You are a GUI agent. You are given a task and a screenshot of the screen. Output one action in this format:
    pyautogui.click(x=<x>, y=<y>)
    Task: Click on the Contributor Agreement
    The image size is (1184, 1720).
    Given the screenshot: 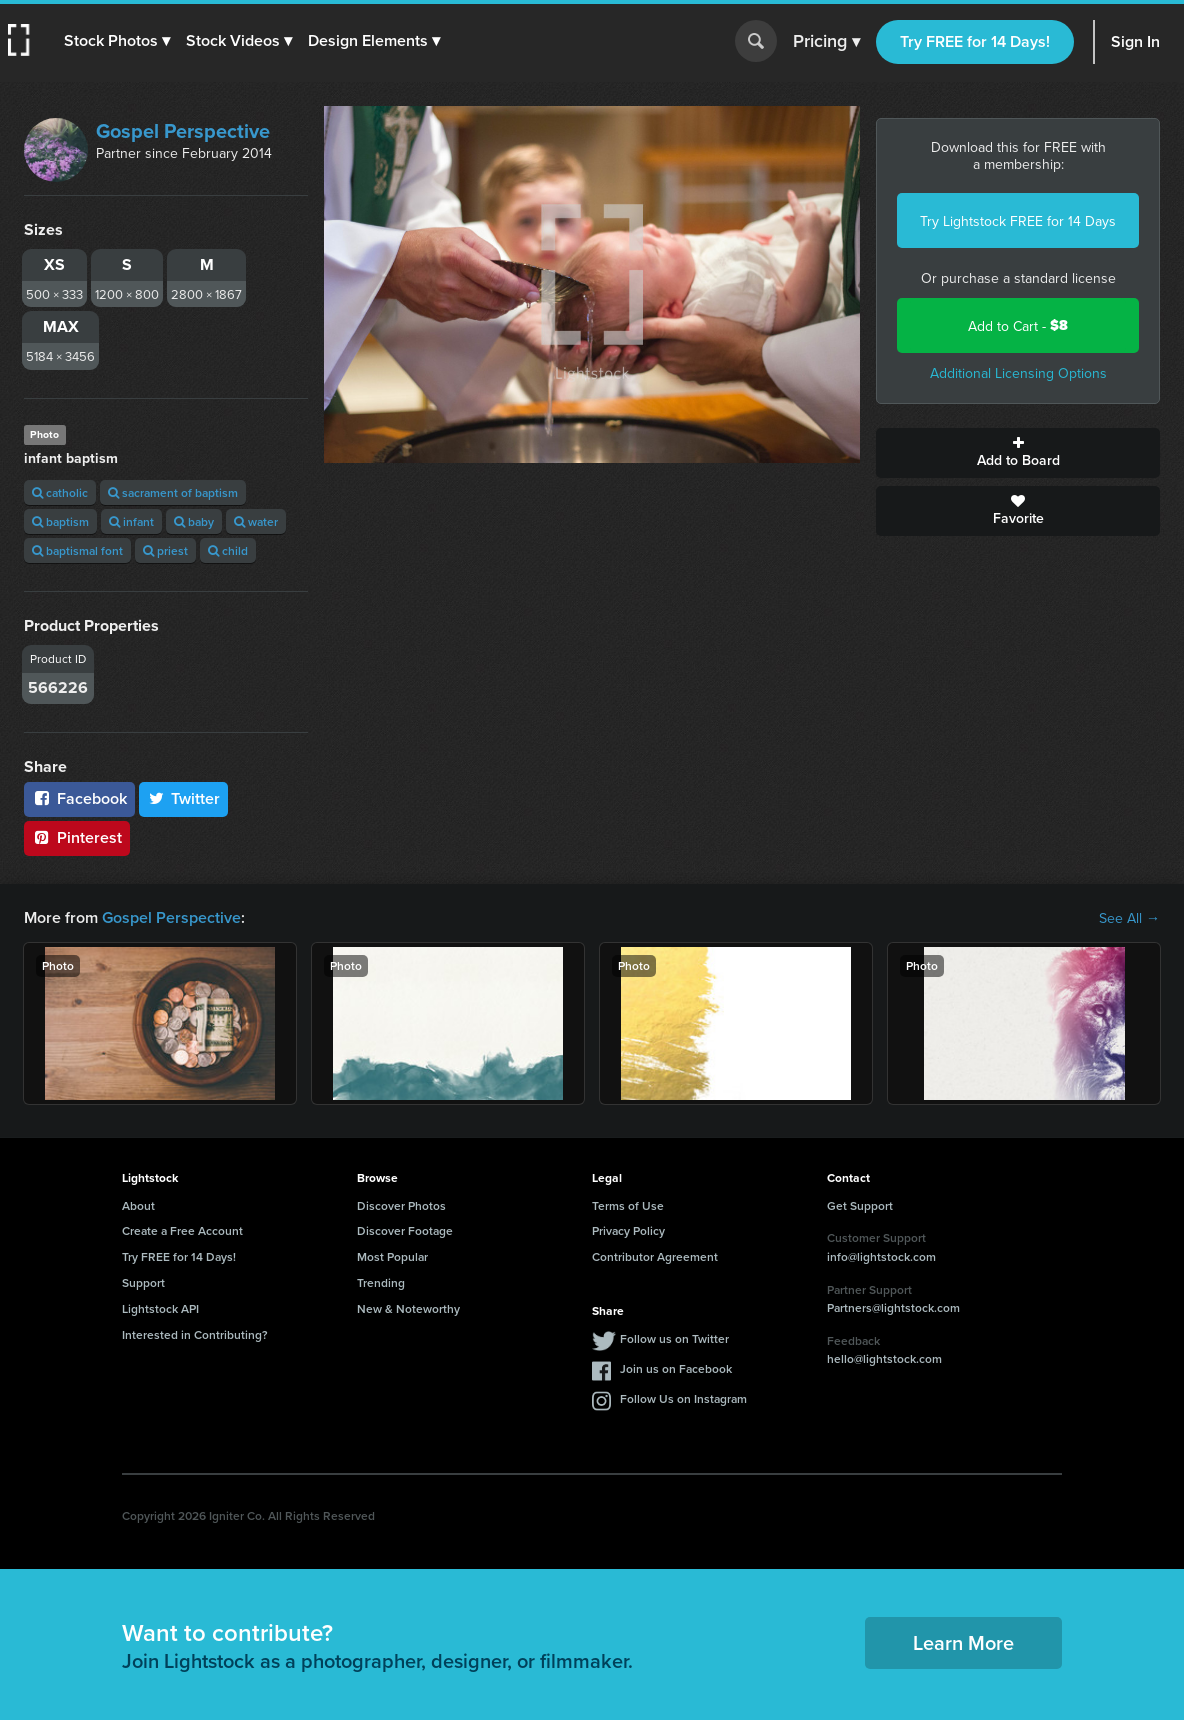 What is the action you would take?
    pyautogui.click(x=655, y=1256)
    